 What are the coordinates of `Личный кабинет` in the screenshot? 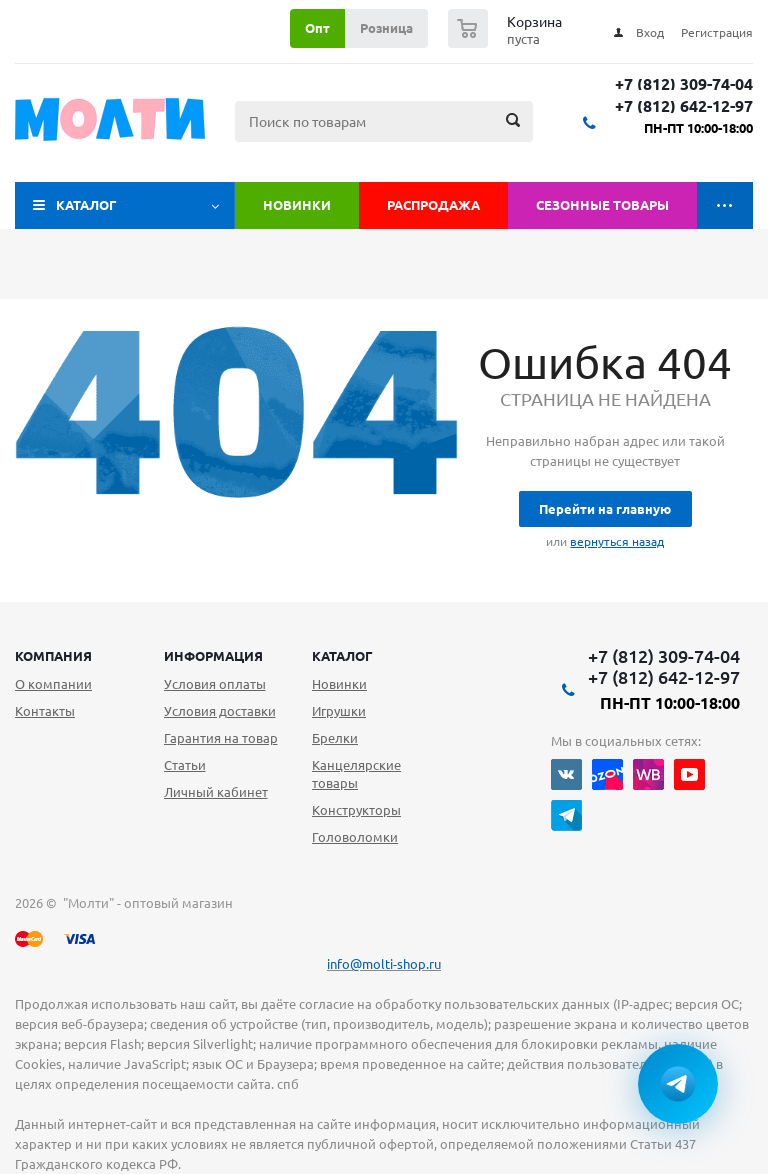 It's located at (216, 792).